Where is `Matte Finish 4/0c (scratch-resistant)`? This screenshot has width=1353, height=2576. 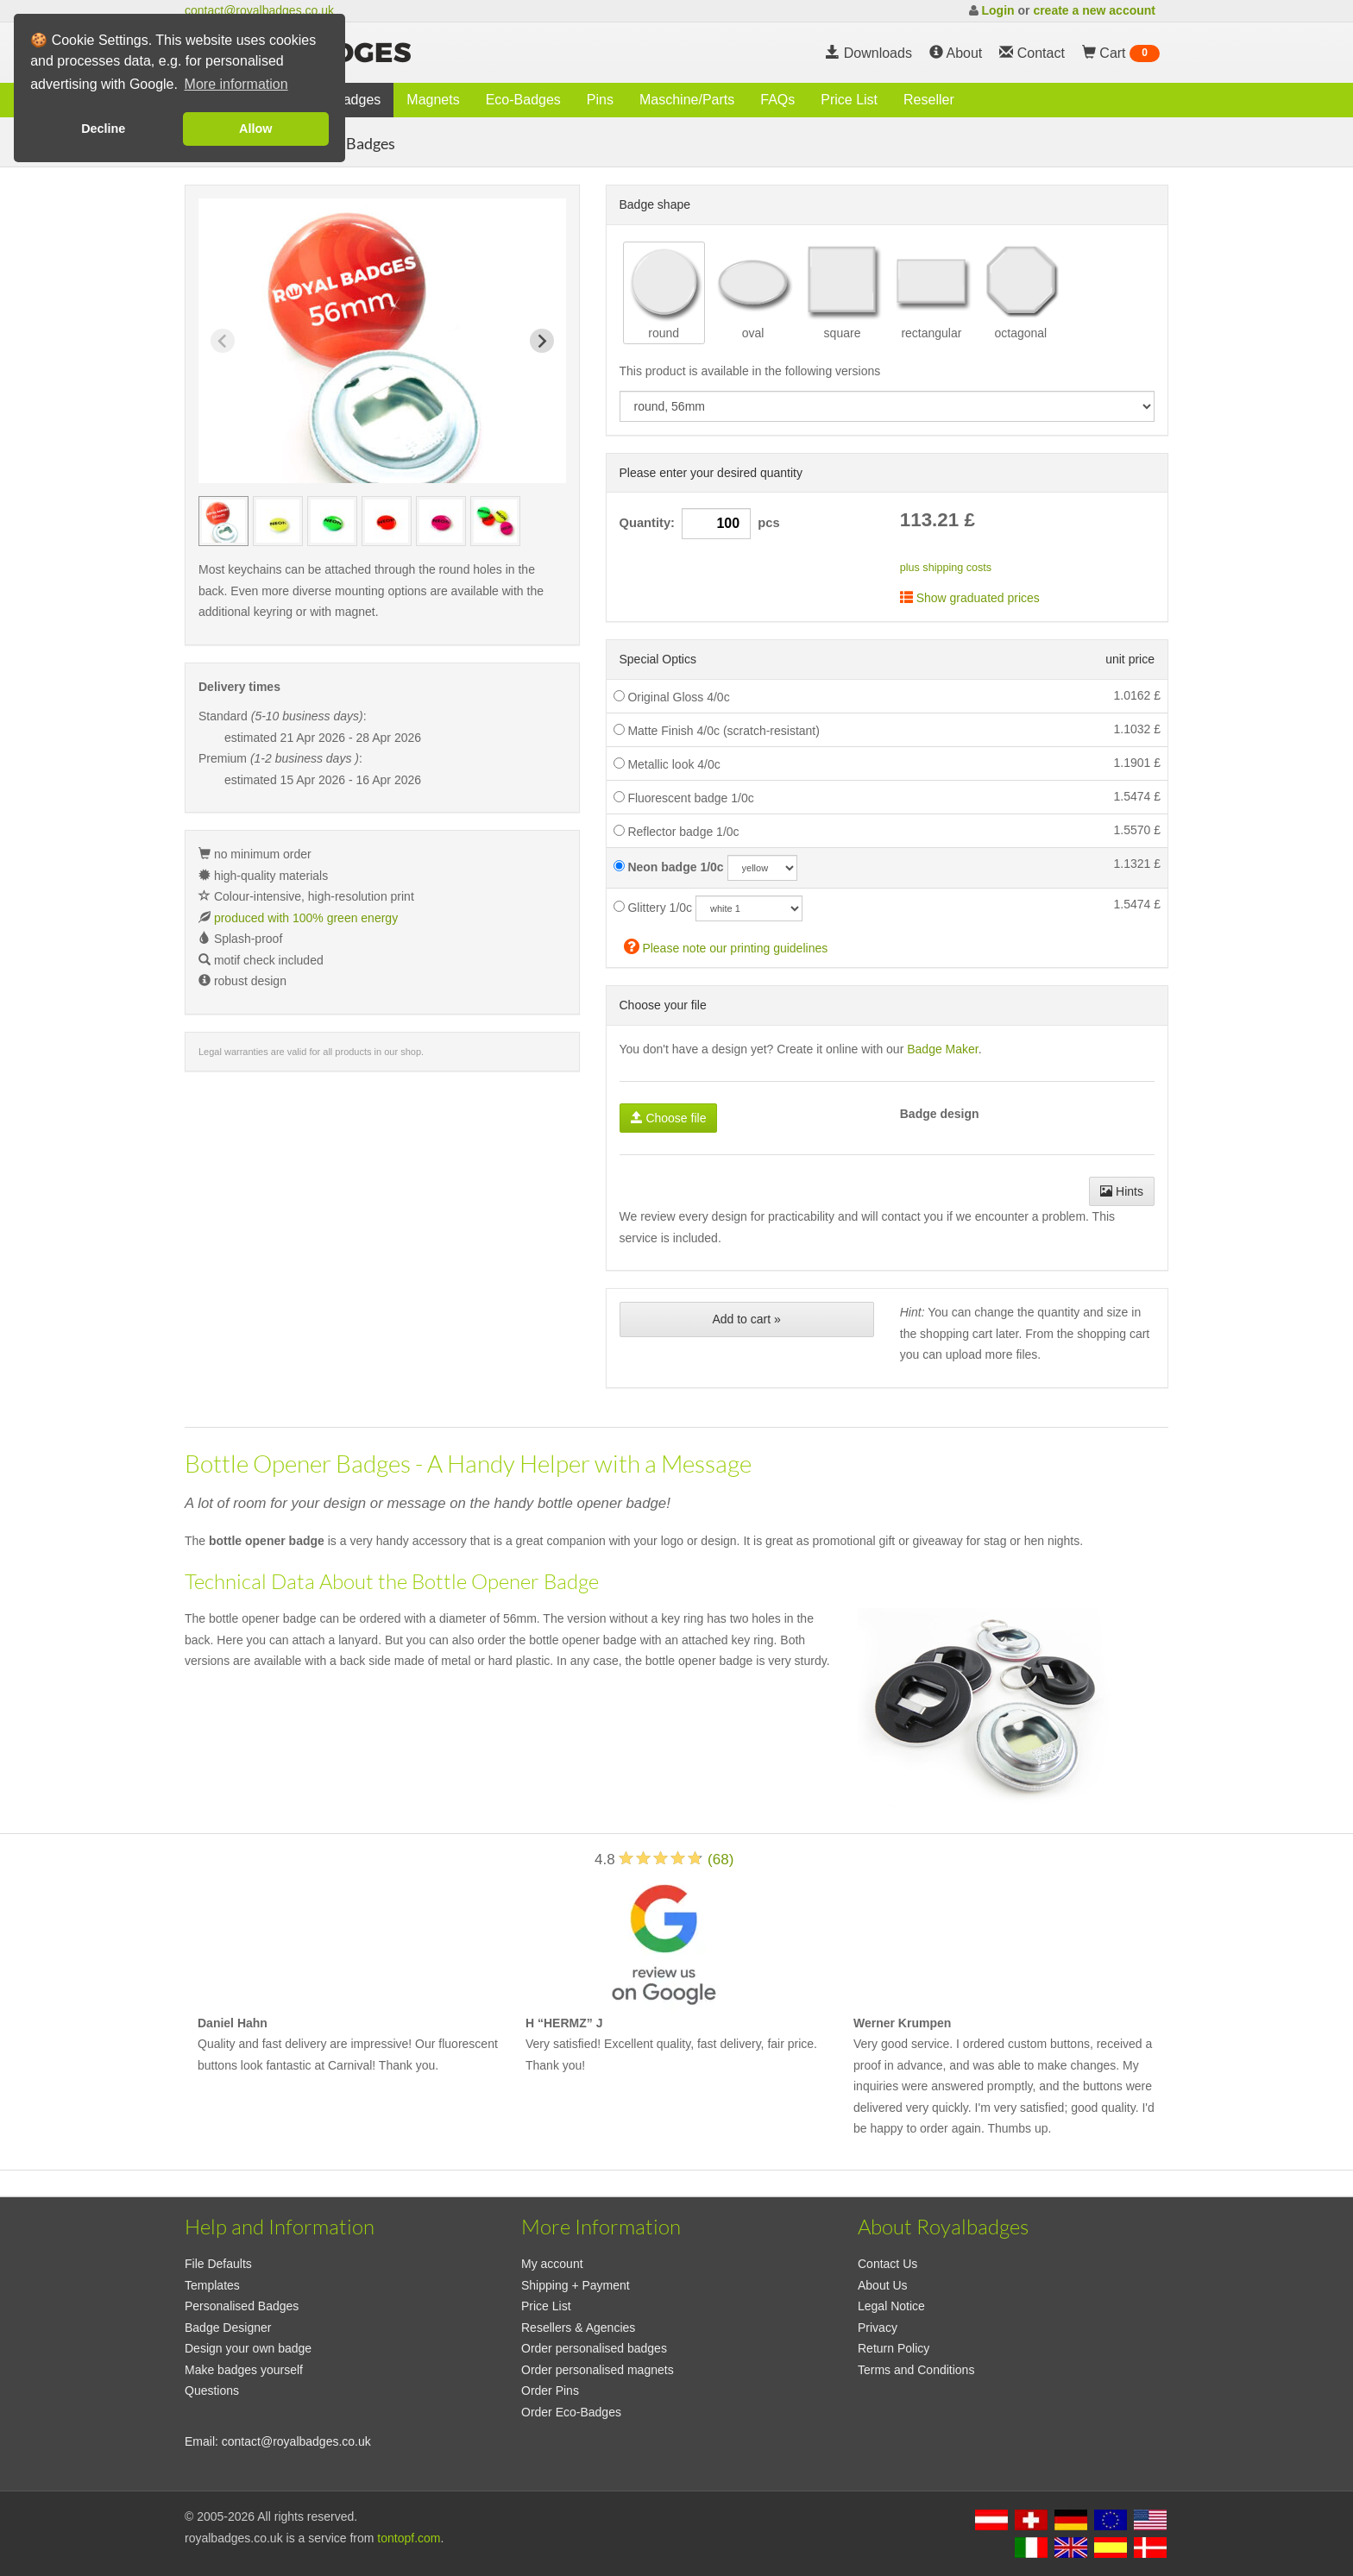
Matte Finish 4/0c (scratch-resistant) is located at coordinates (717, 731).